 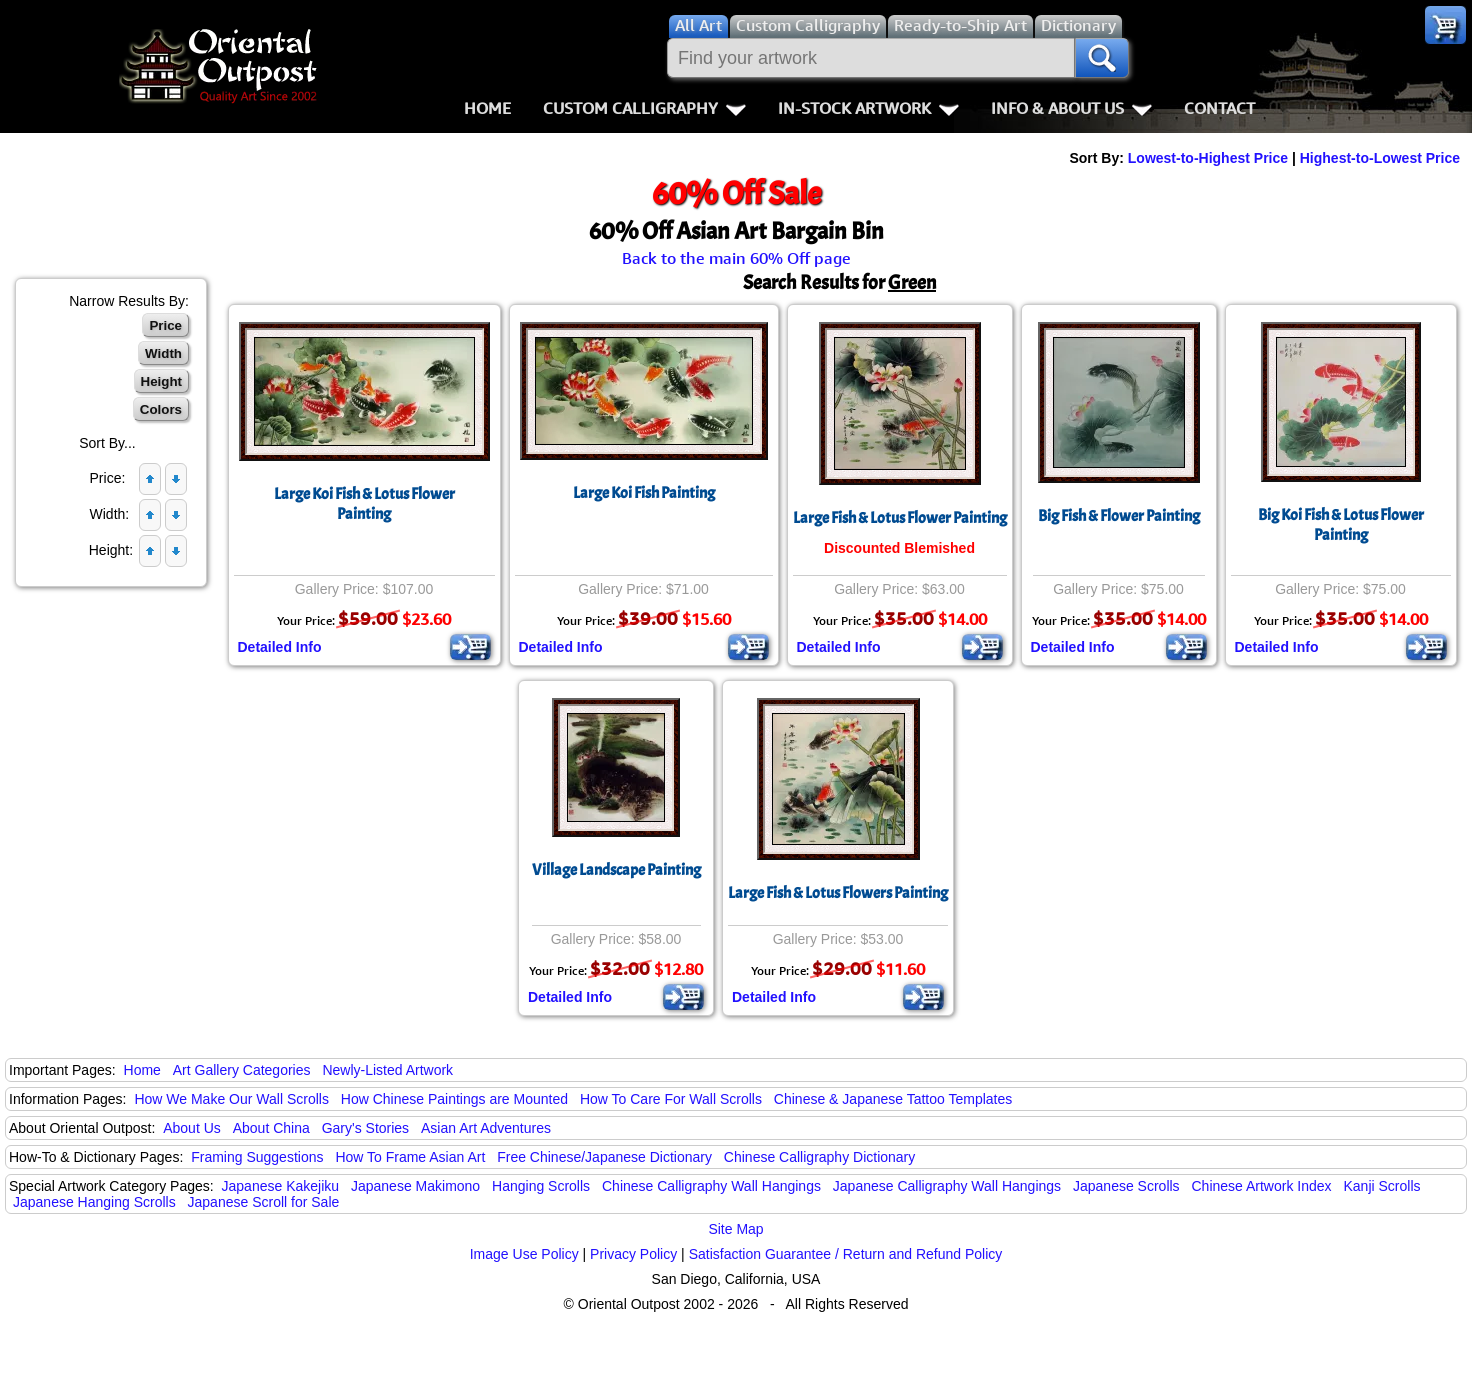 I want to click on Japanese Kakejiku, so click(x=281, y=1186).